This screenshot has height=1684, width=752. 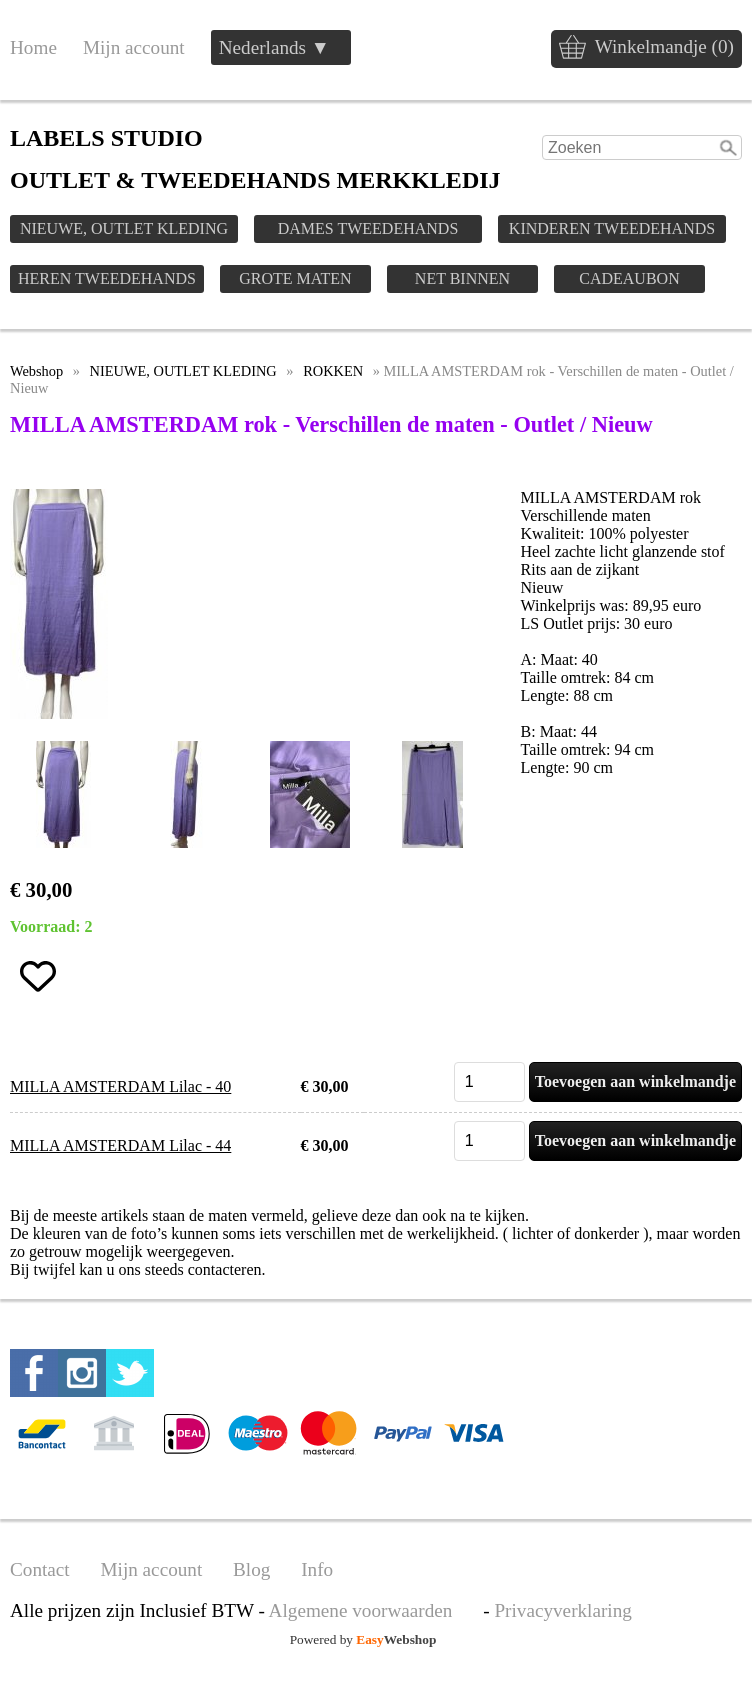 What do you see at coordinates (251, 1569) in the screenshot?
I see `Blog` at bounding box center [251, 1569].